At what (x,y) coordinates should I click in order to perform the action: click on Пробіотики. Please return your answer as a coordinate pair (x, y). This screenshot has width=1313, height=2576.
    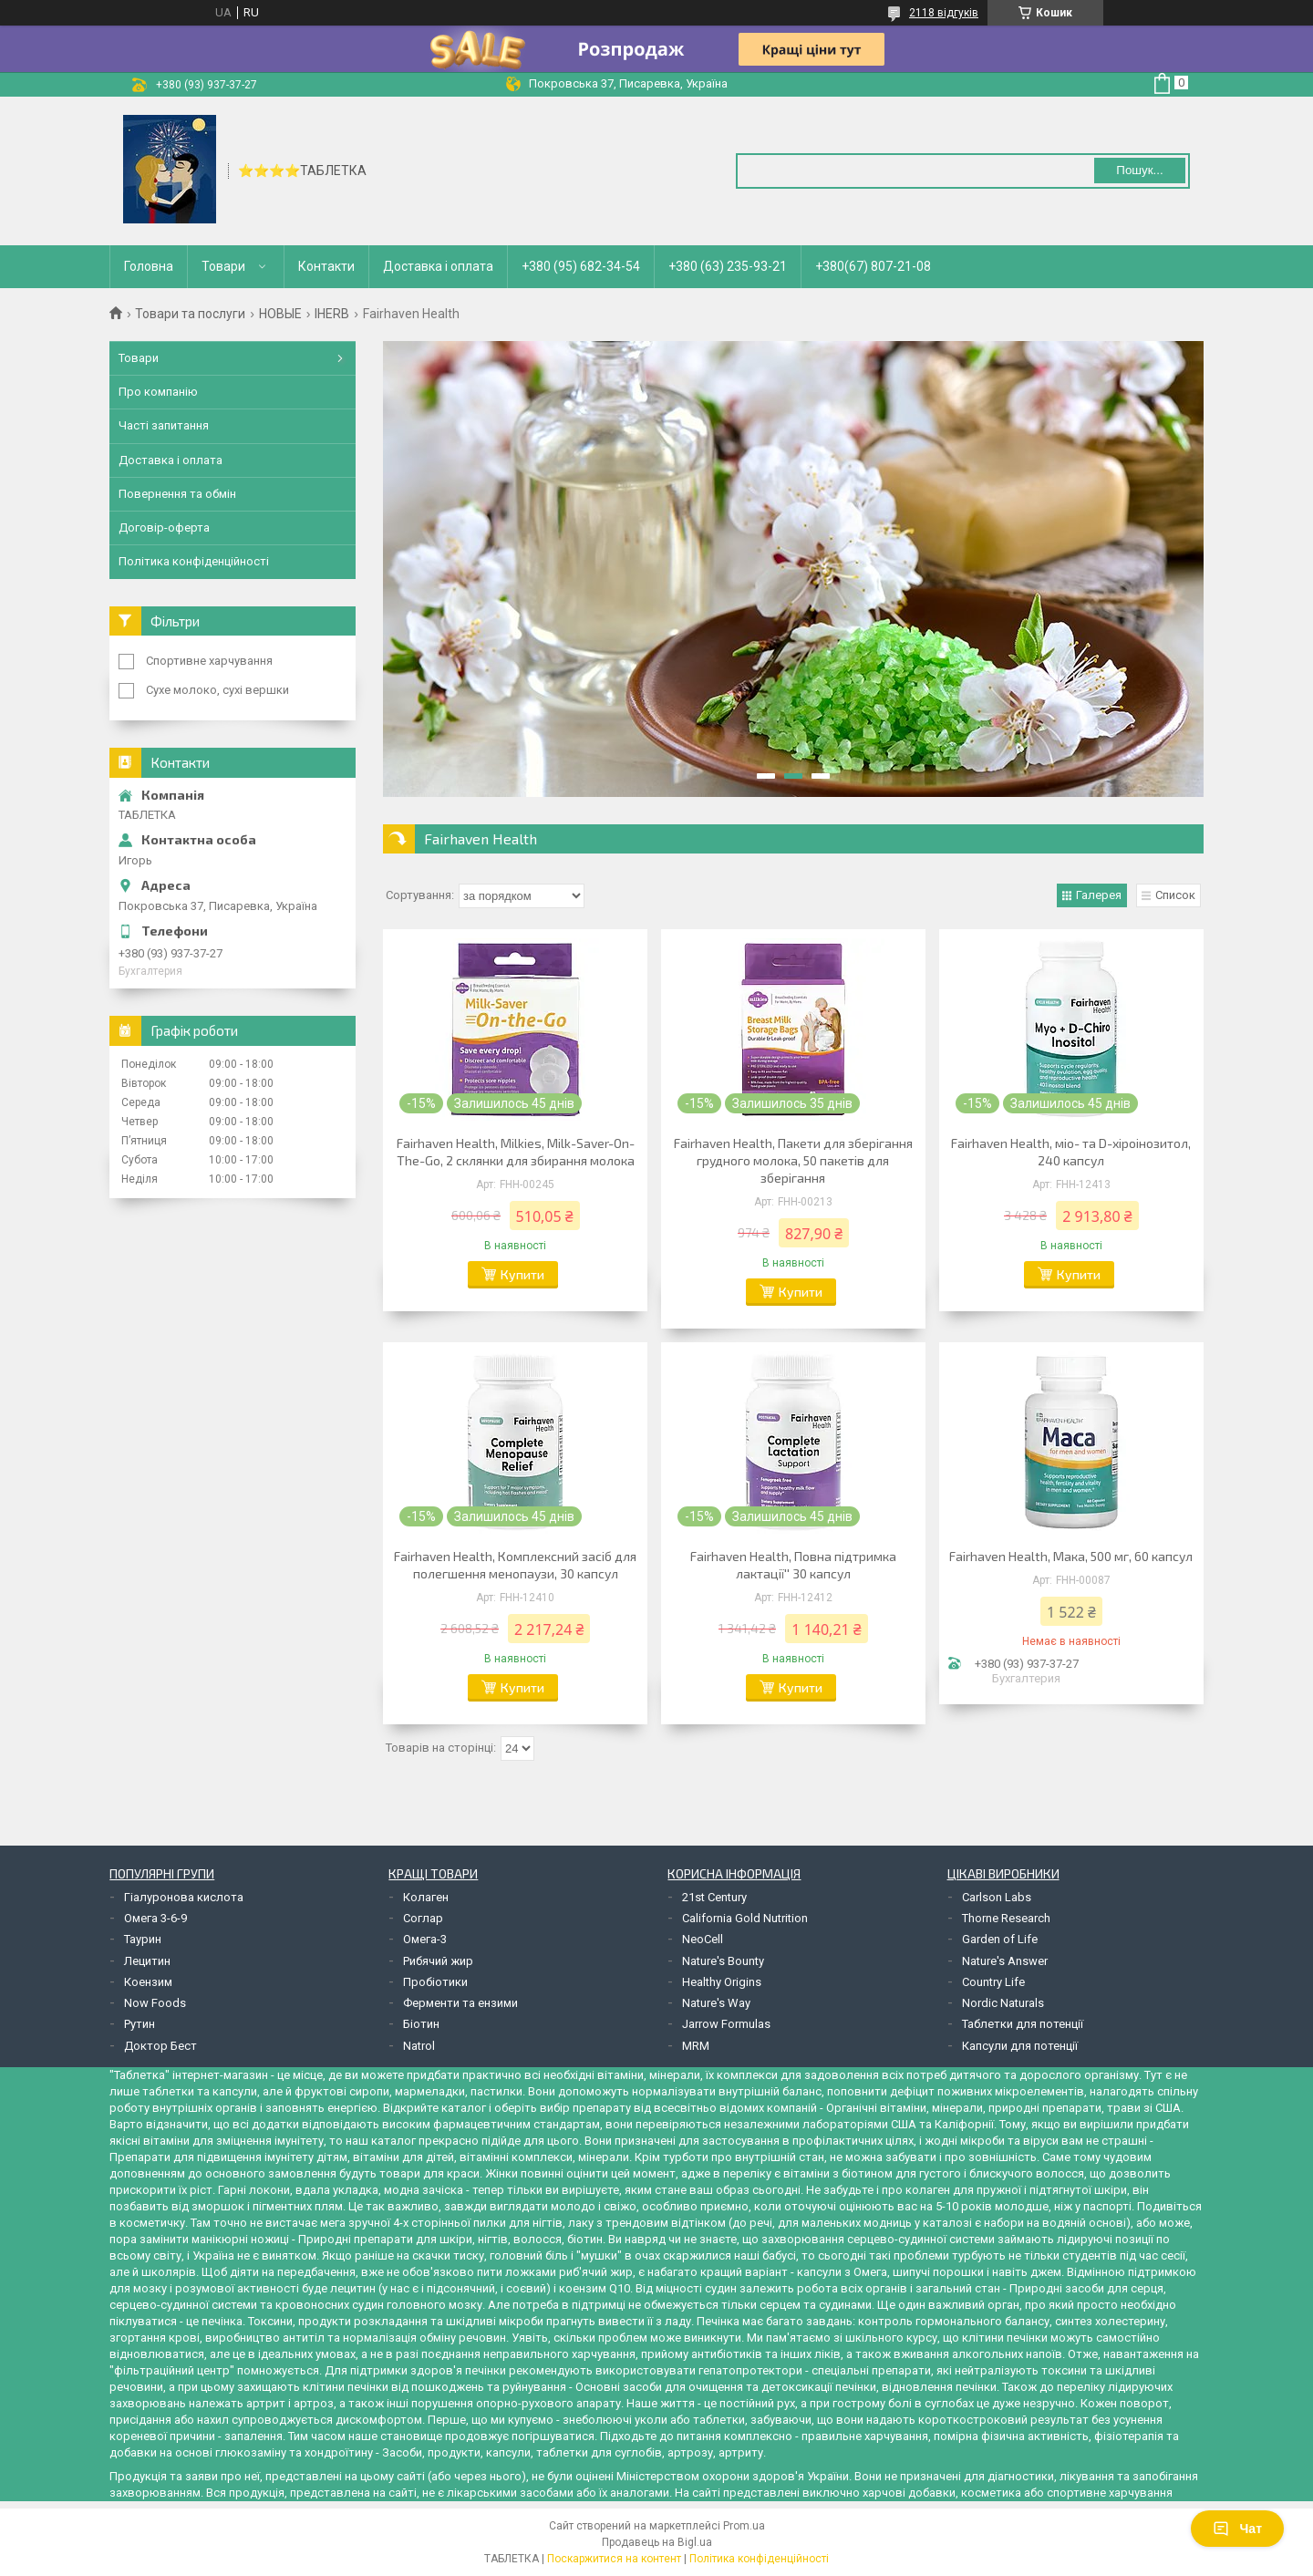
    Looking at the image, I should click on (435, 1982).